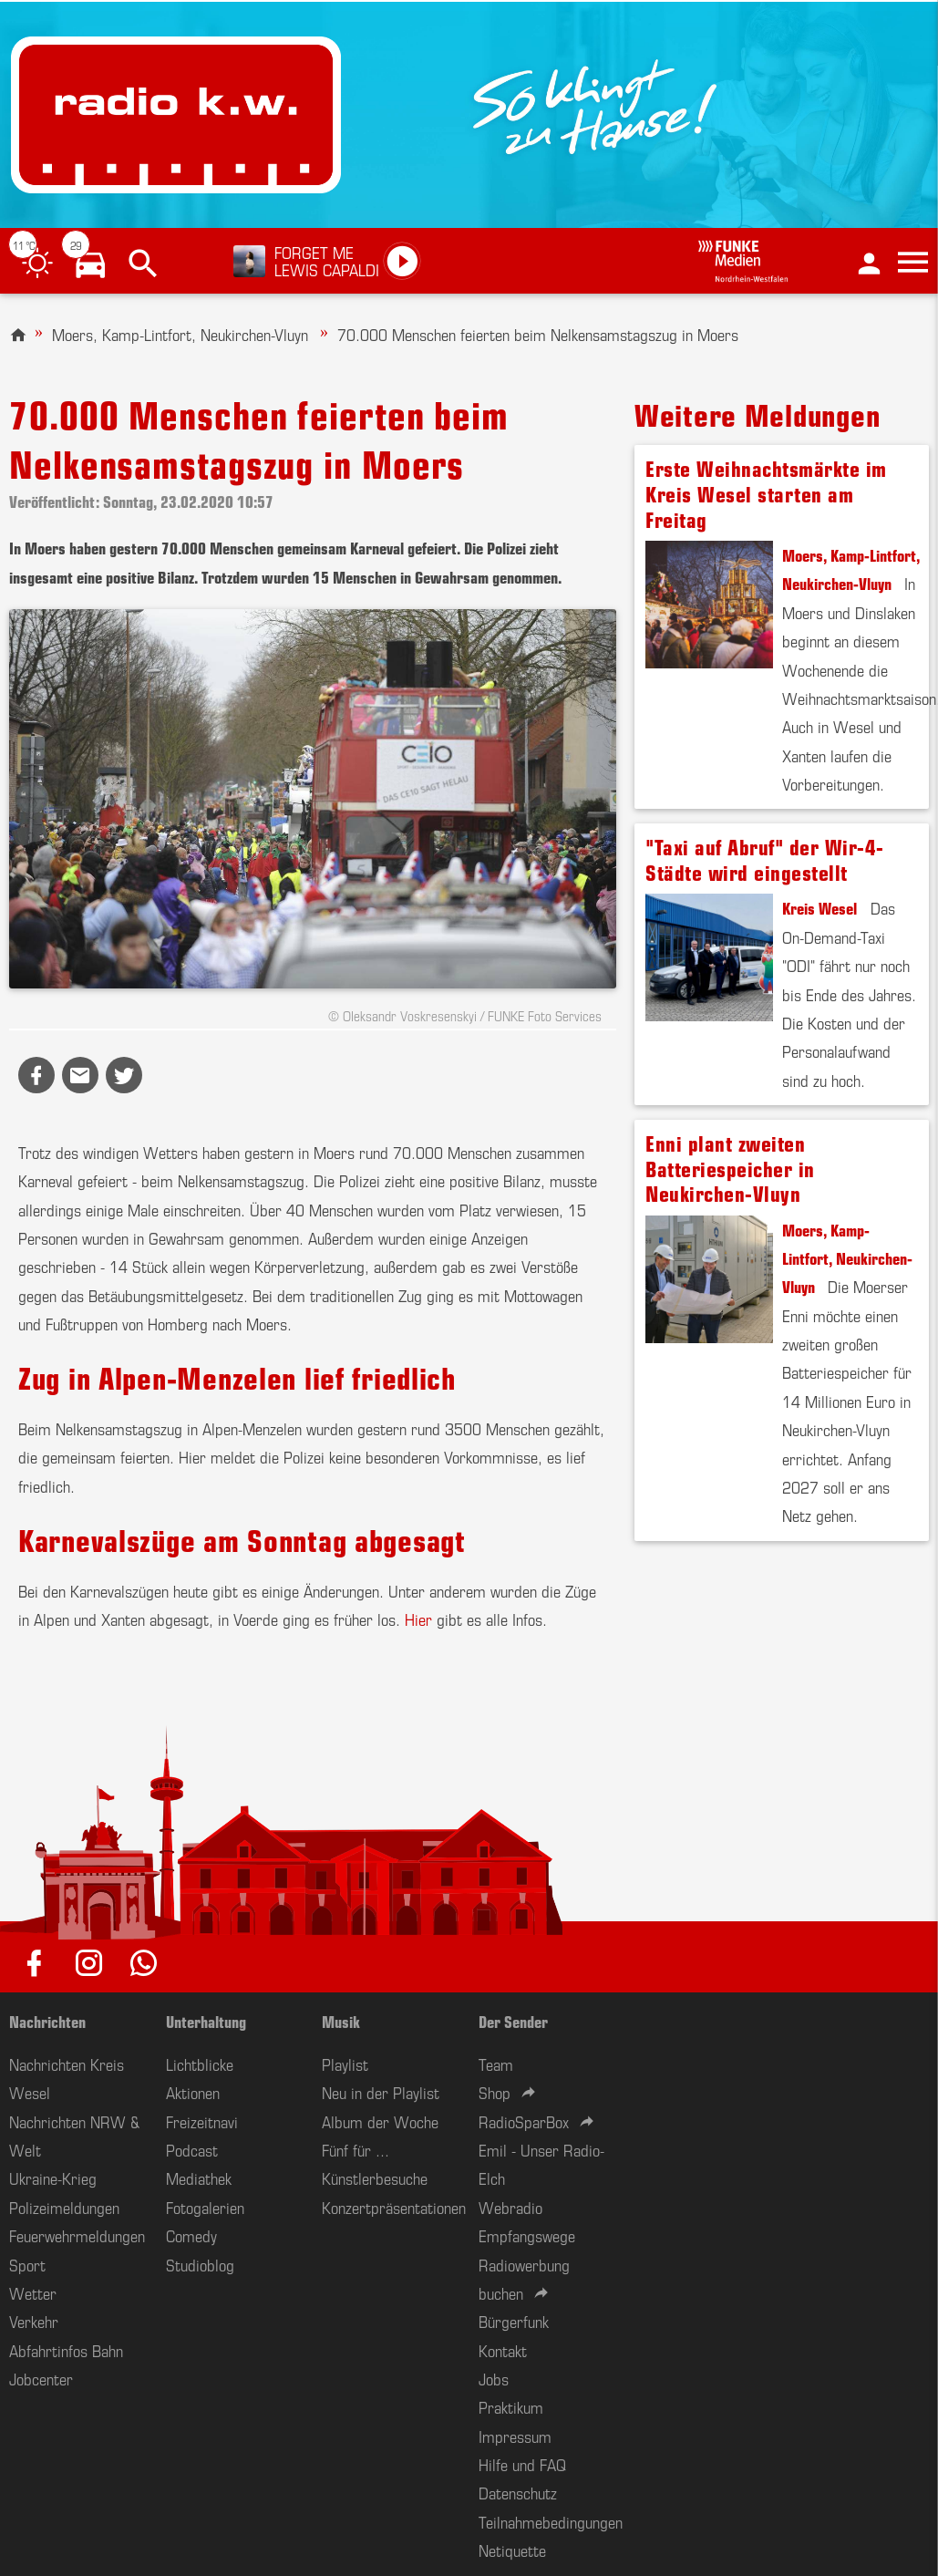 This screenshot has width=938, height=2576. What do you see at coordinates (206, 2021) in the screenshot?
I see `Unterhaltung` at bounding box center [206, 2021].